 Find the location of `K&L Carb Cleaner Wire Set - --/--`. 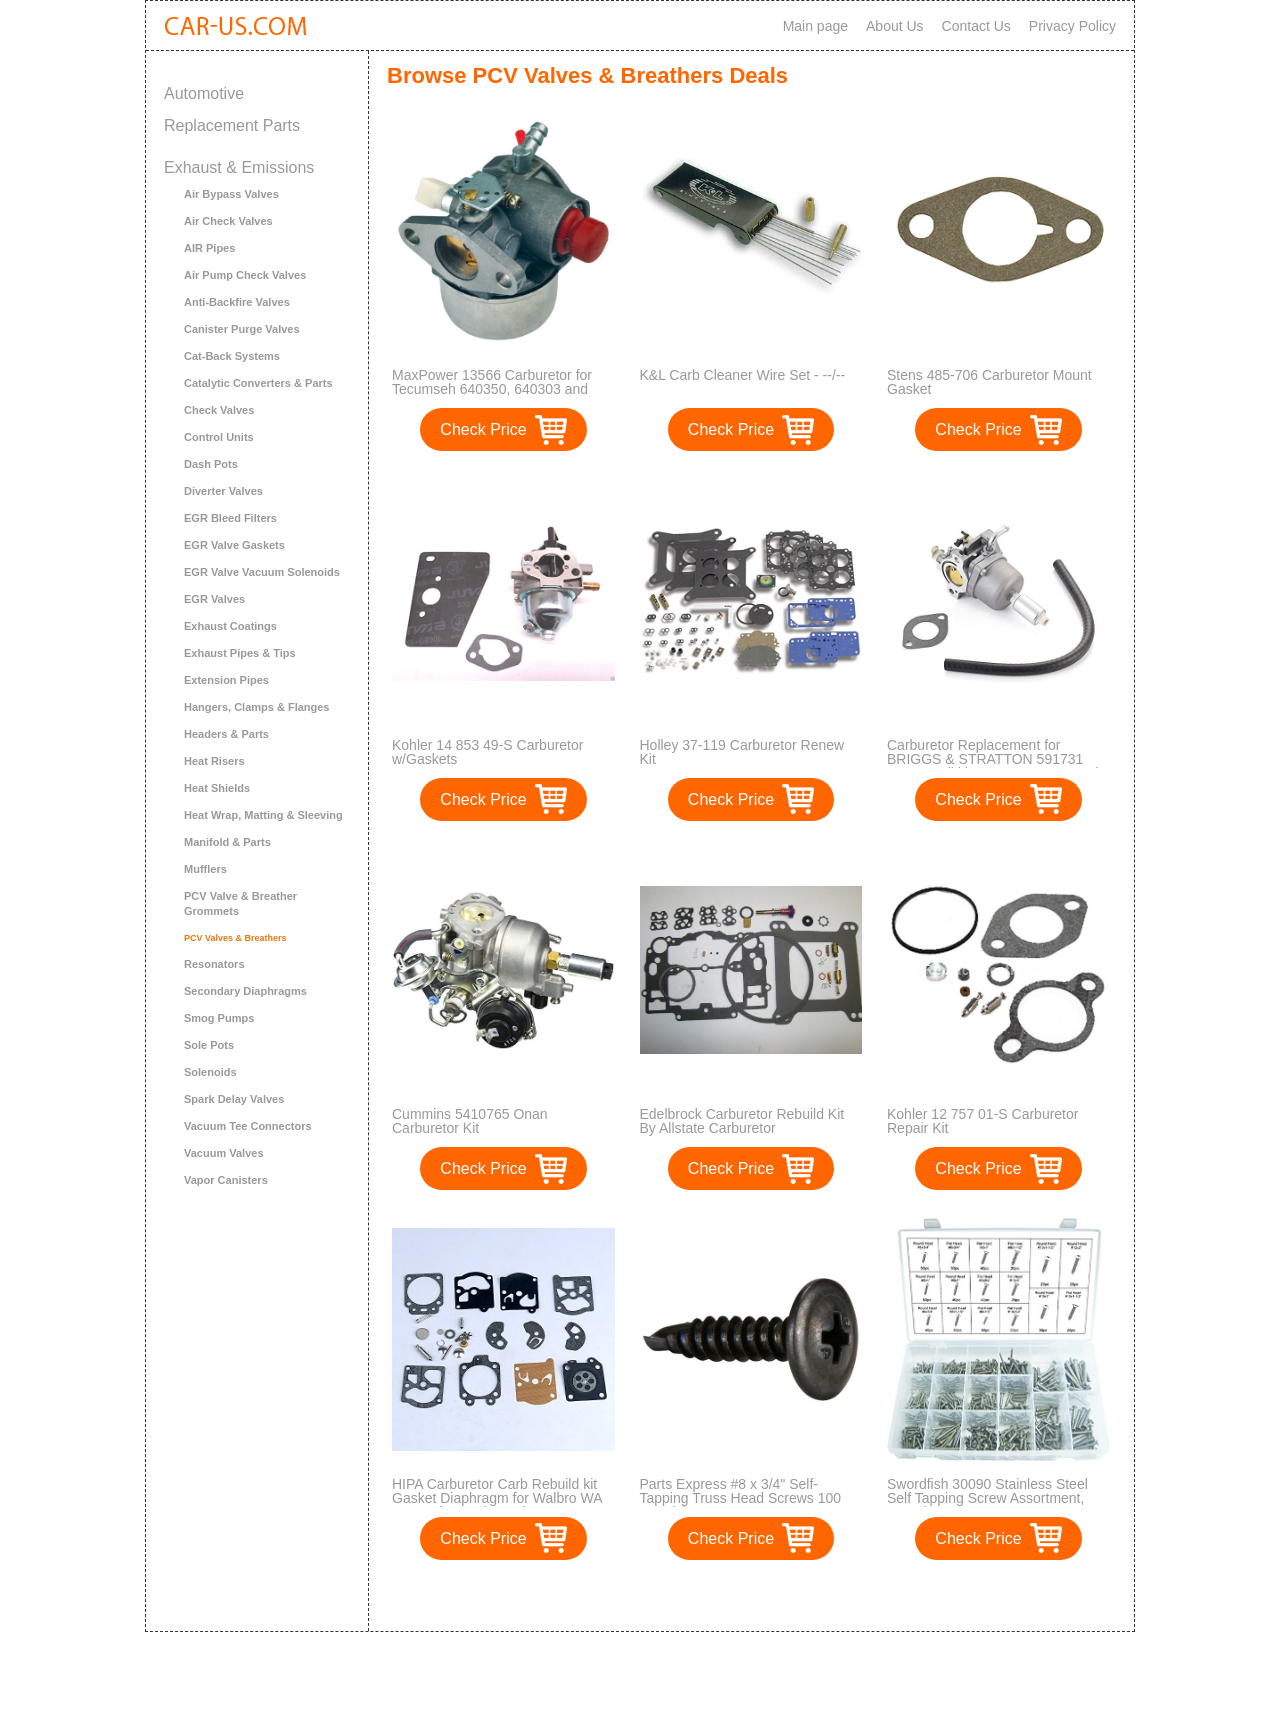

K&L Carb Cleaner Wire Set - --/-- is located at coordinates (743, 375).